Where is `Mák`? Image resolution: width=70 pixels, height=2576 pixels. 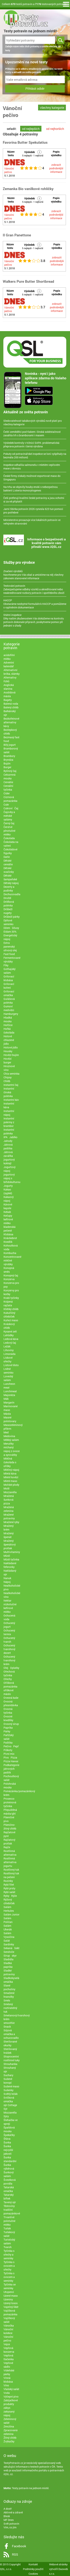 Mák is located at coordinates (6, 1398).